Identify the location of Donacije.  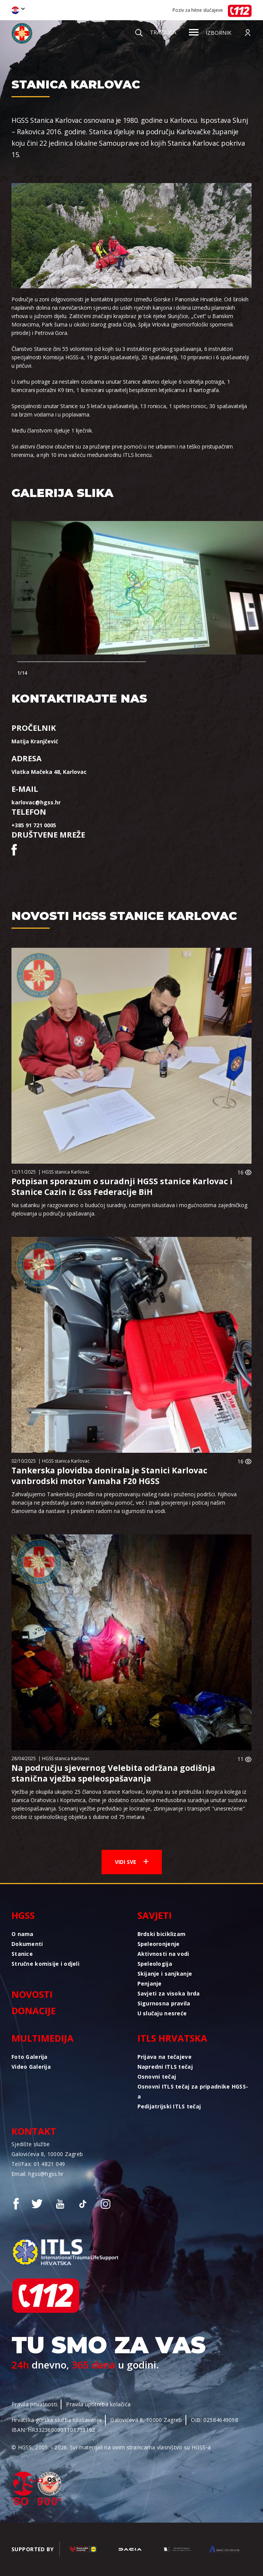
(33, 2010).